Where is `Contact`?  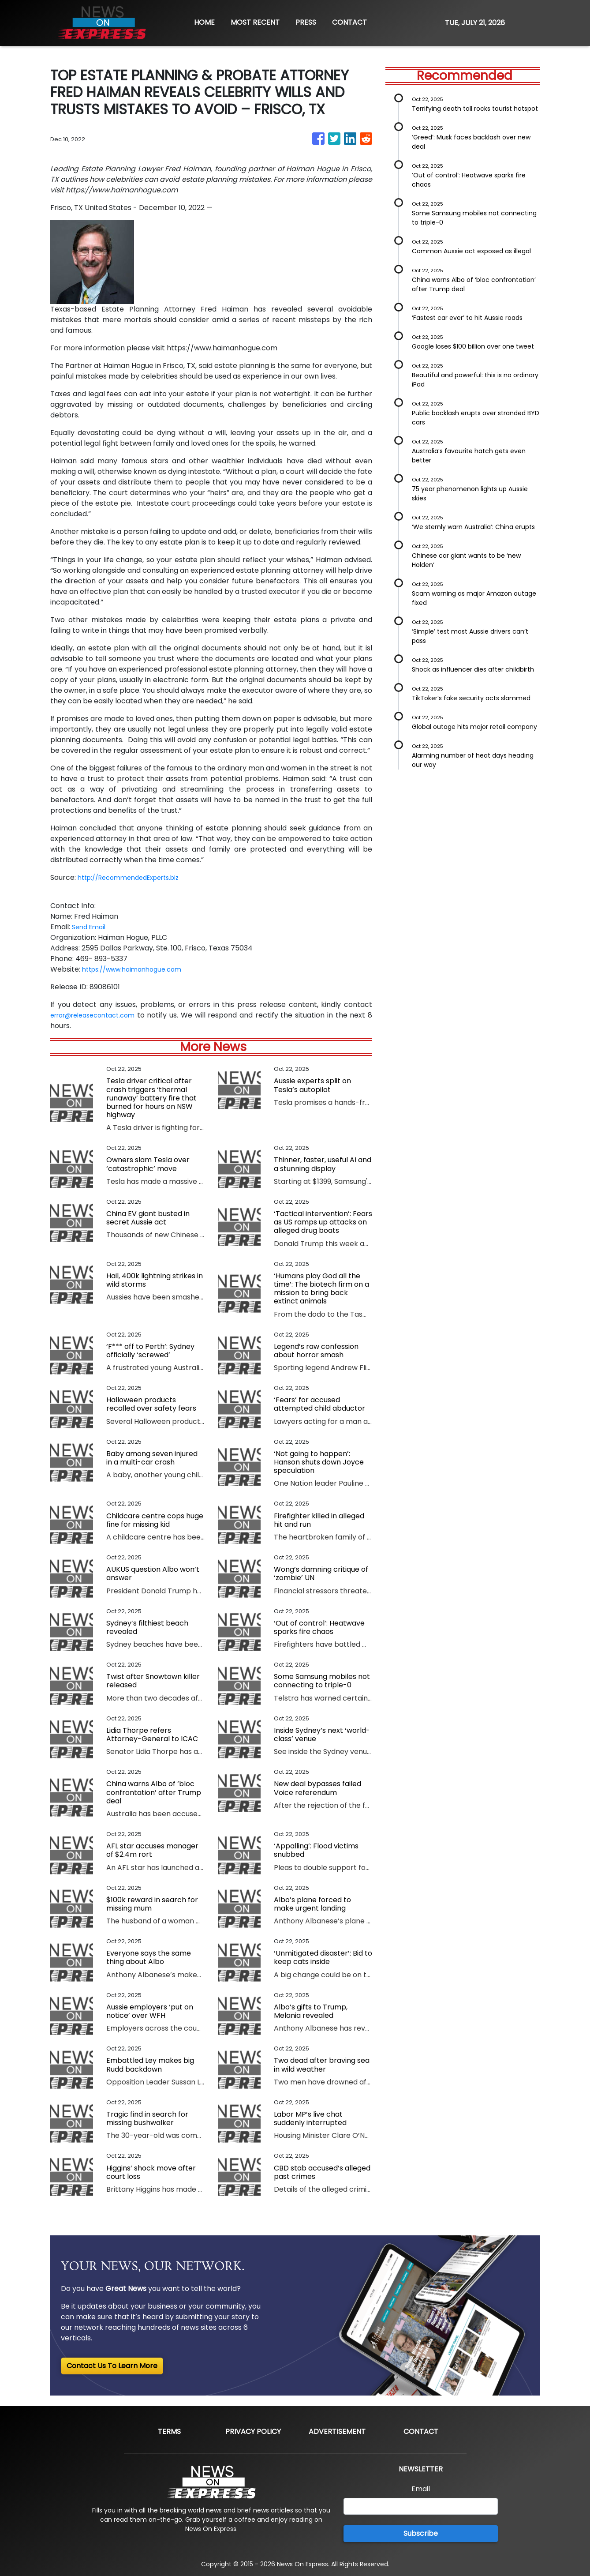
Contact is located at coordinates (420, 2431).